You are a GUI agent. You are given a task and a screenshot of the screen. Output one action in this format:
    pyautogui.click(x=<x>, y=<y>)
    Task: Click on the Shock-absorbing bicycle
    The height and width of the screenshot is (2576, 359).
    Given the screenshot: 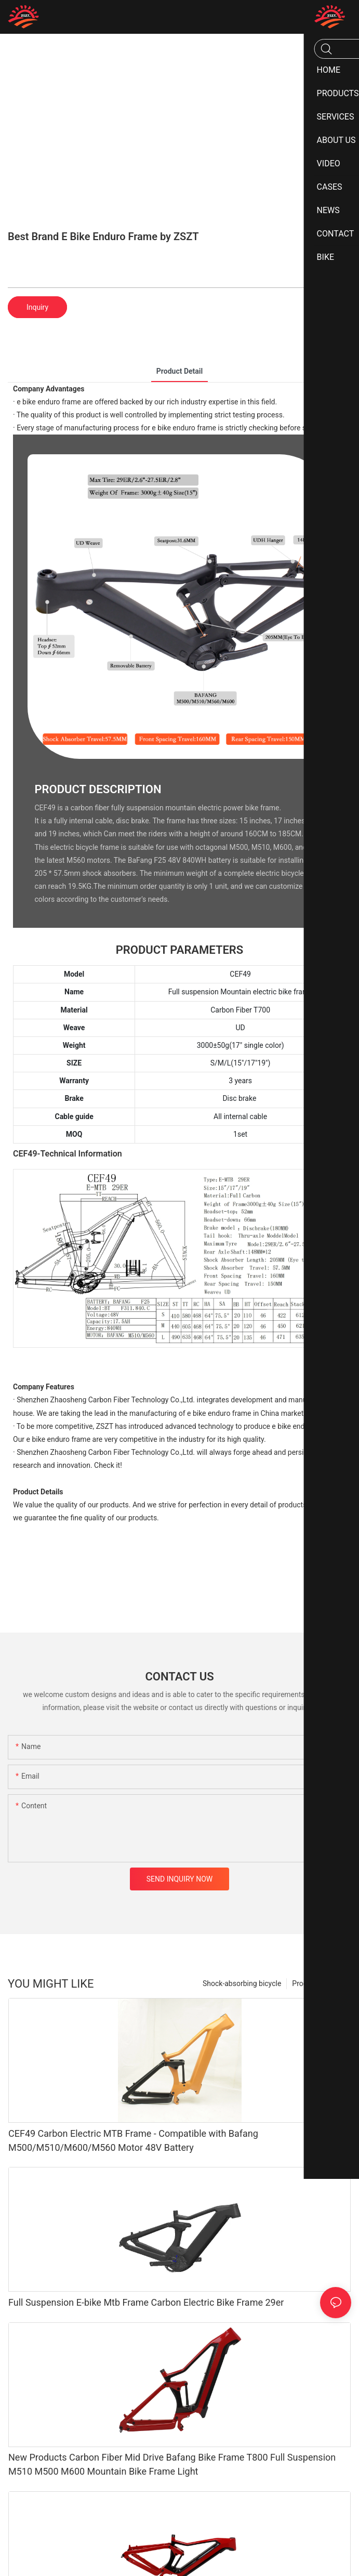 What is the action you would take?
    pyautogui.click(x=242, y=1983)
    